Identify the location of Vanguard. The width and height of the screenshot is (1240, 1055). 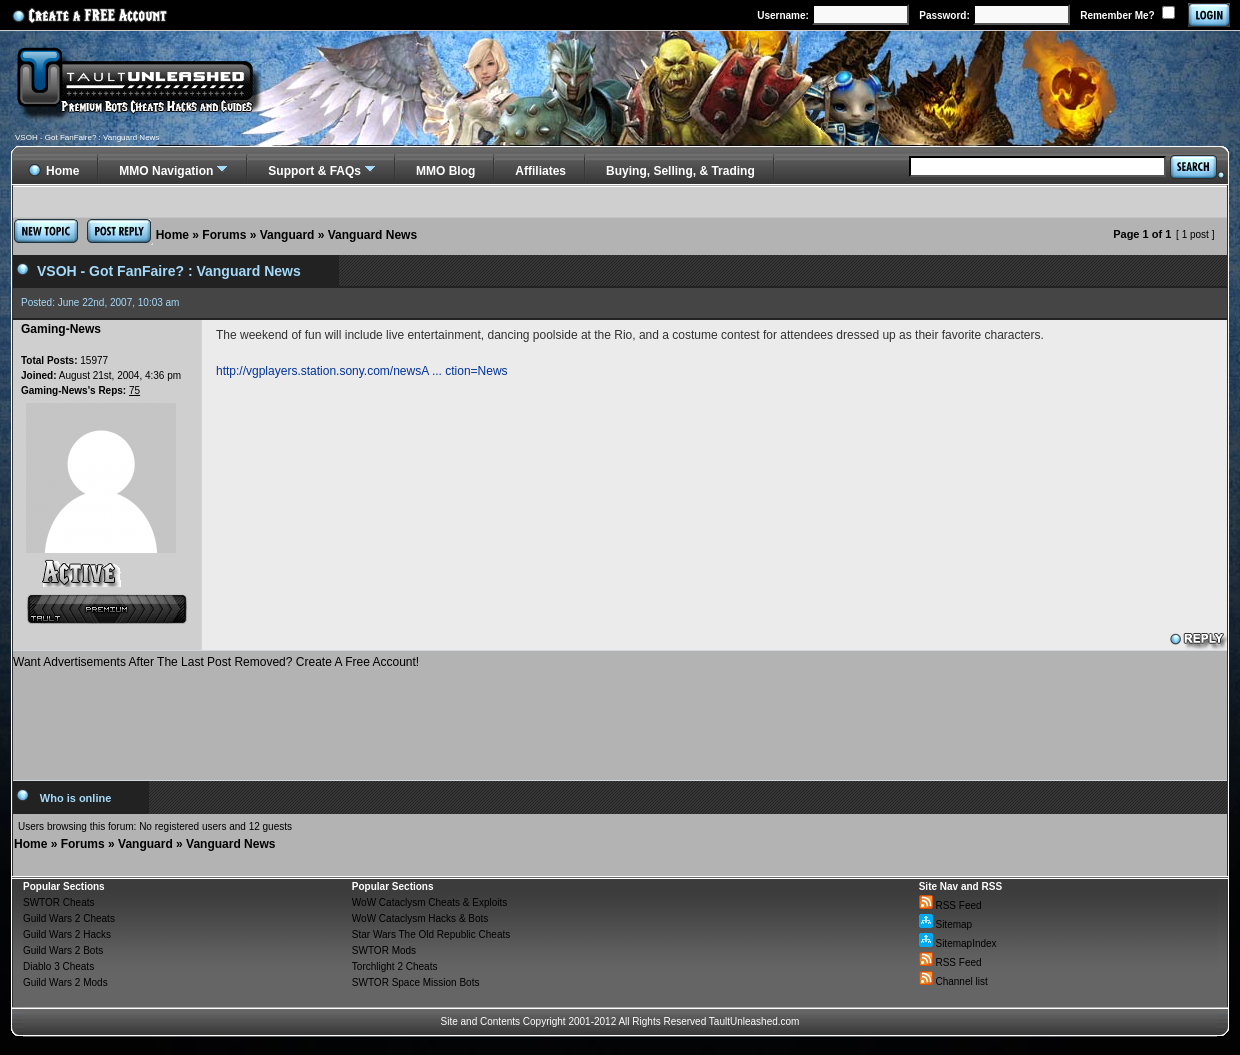
(287, 235).